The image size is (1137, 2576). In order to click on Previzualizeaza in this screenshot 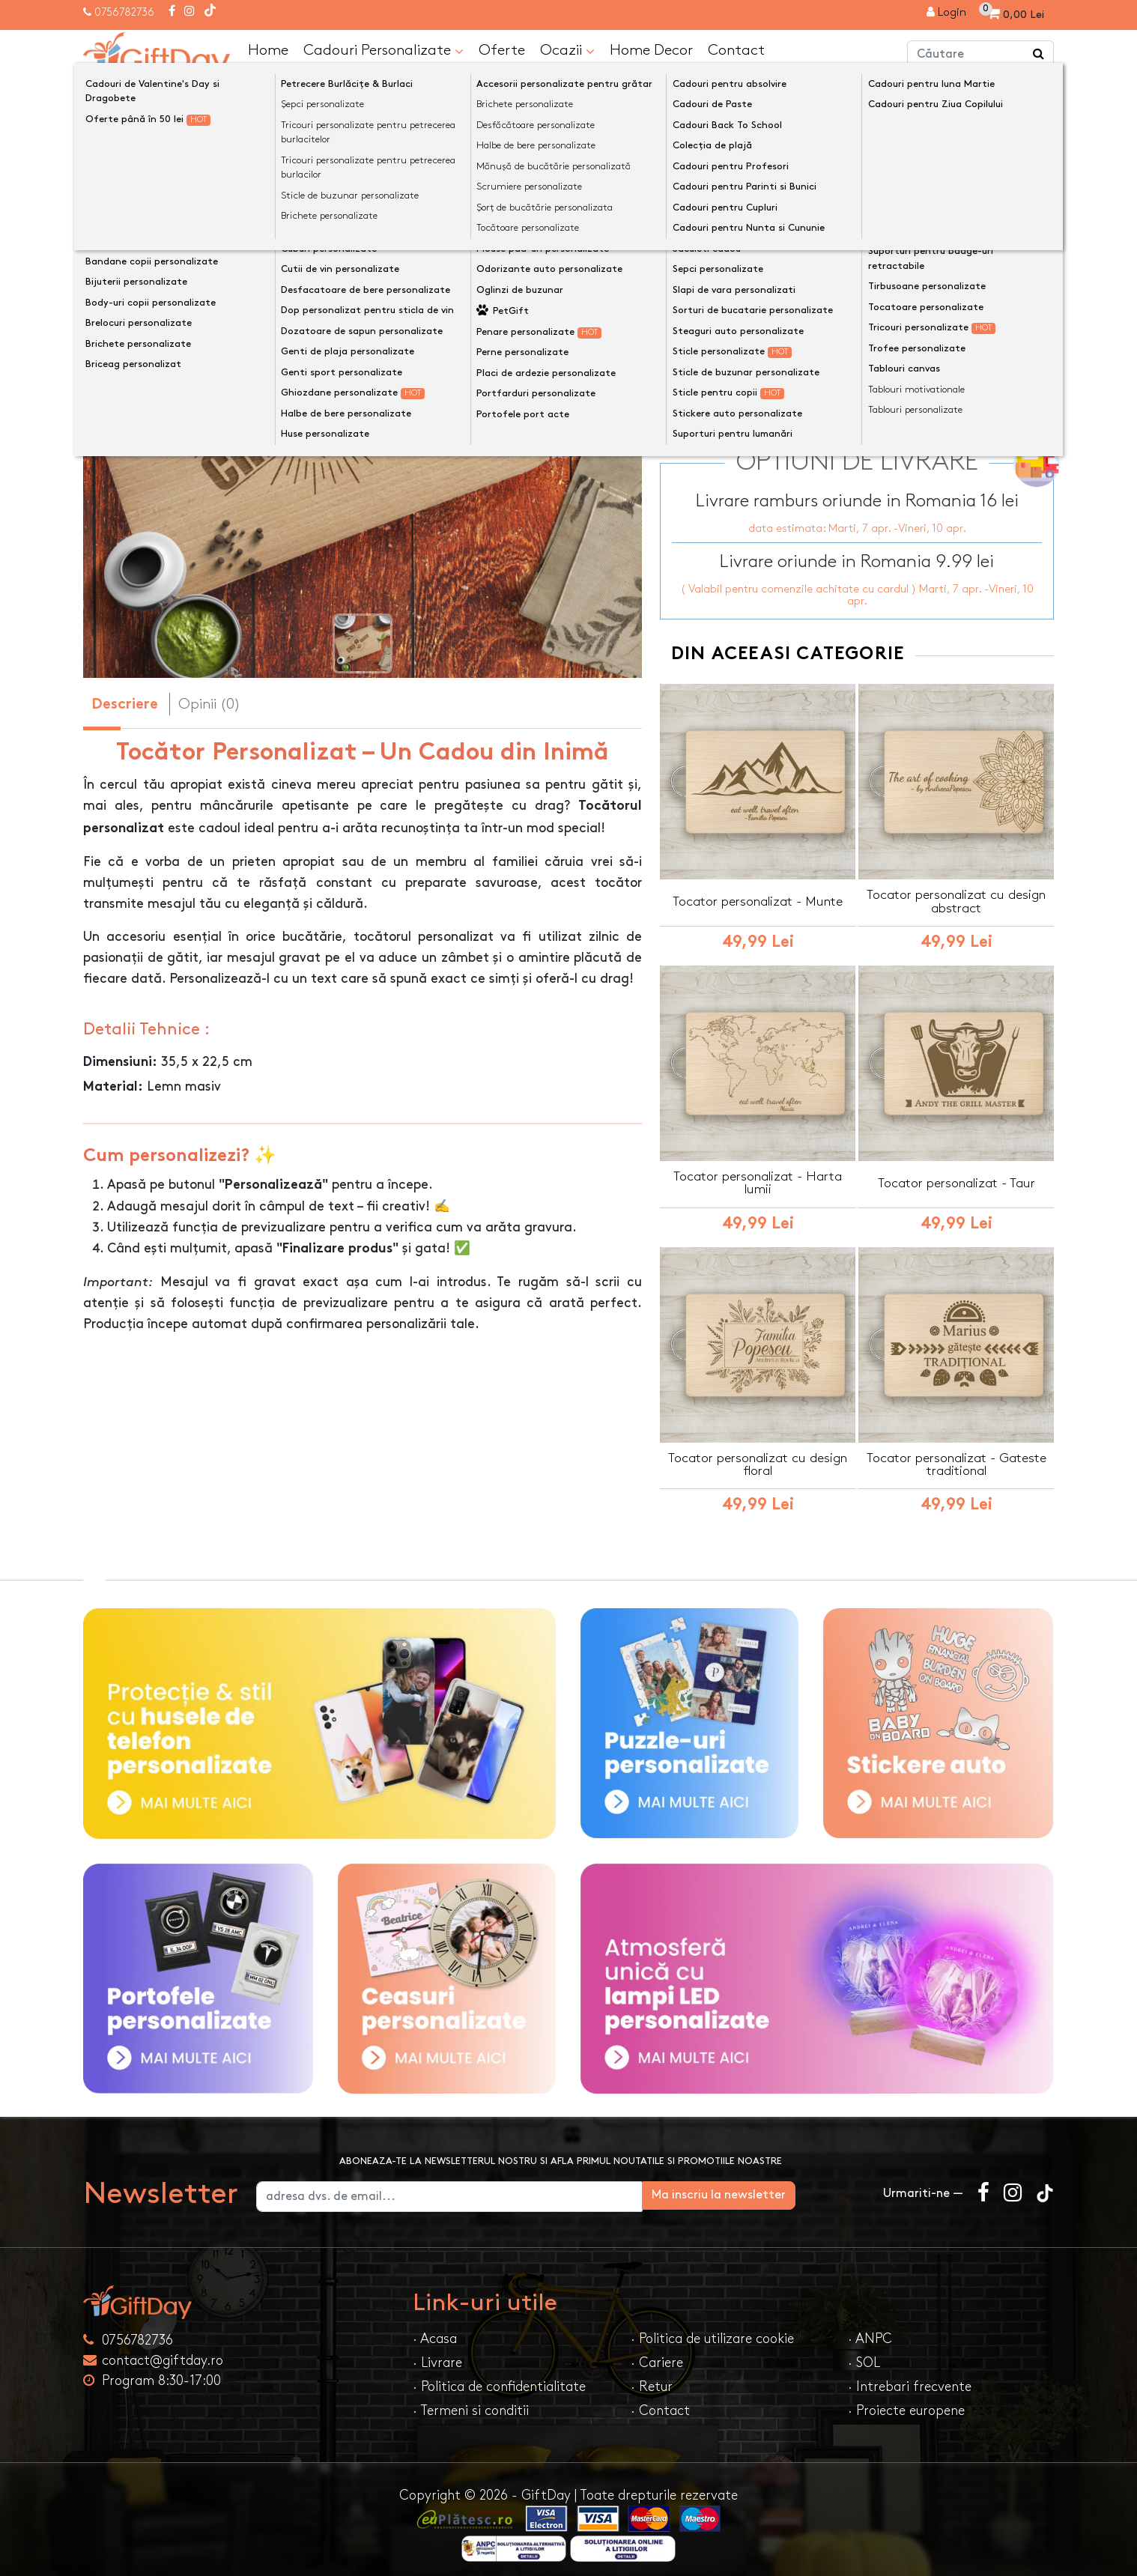, I will do `click(862, 332)`.